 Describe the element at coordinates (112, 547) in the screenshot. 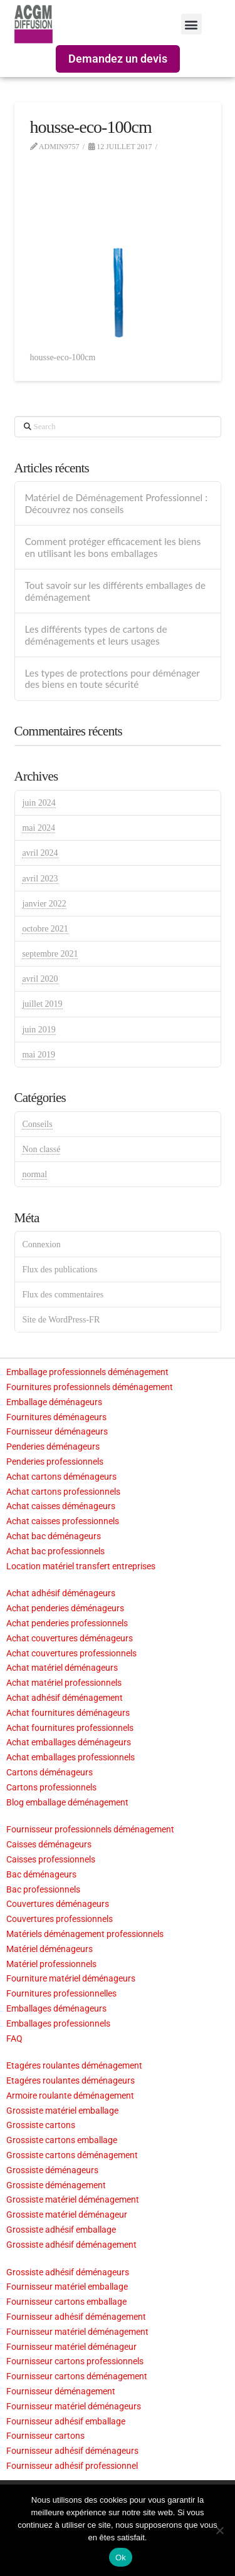

I see `Comment protéger efficacement les biens en utilisant les bons emballages` at that location.